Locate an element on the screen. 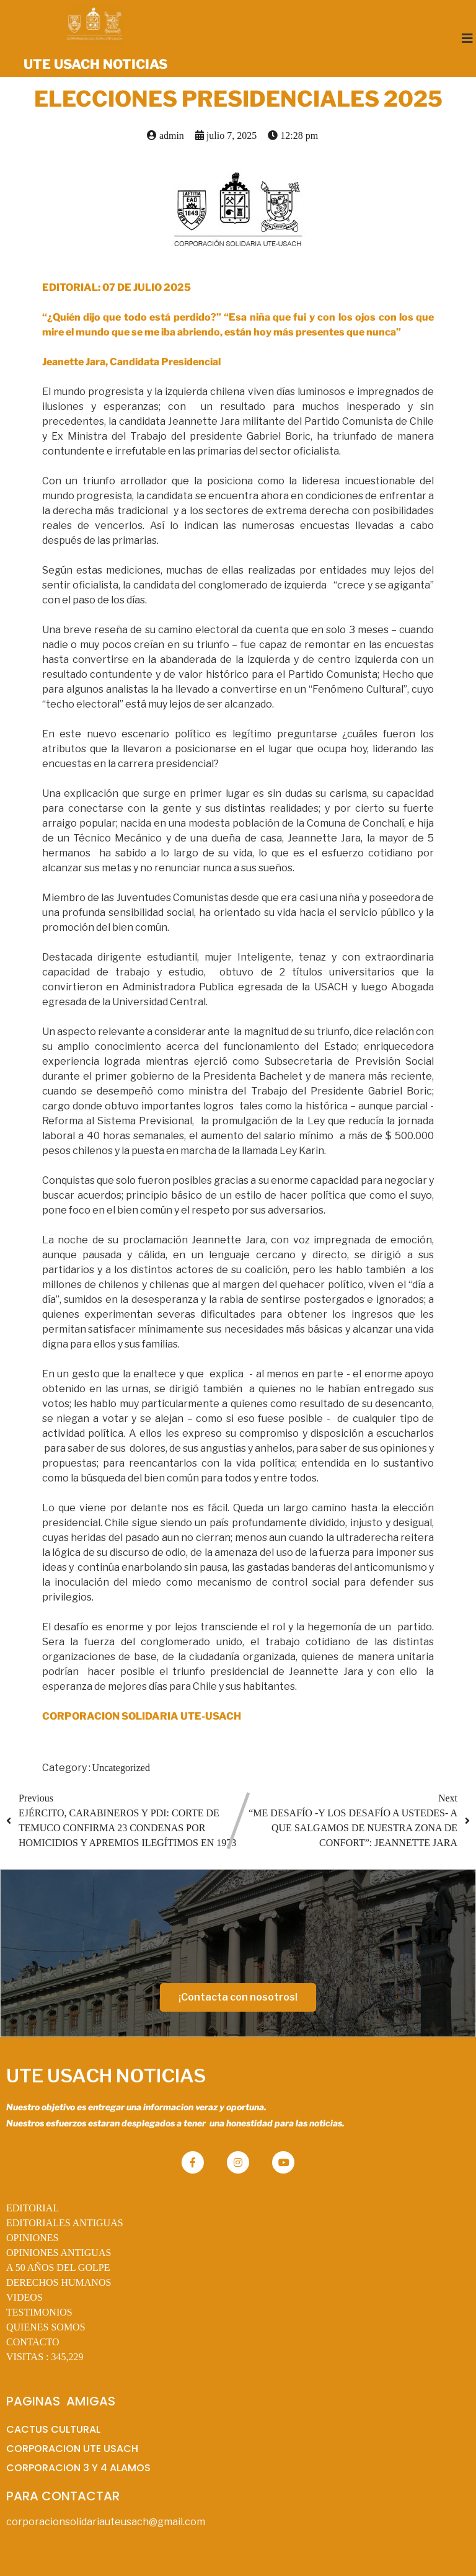 This screenshot has height=2576, width=476. CONTACTO is located at coordinates (33, 2342).